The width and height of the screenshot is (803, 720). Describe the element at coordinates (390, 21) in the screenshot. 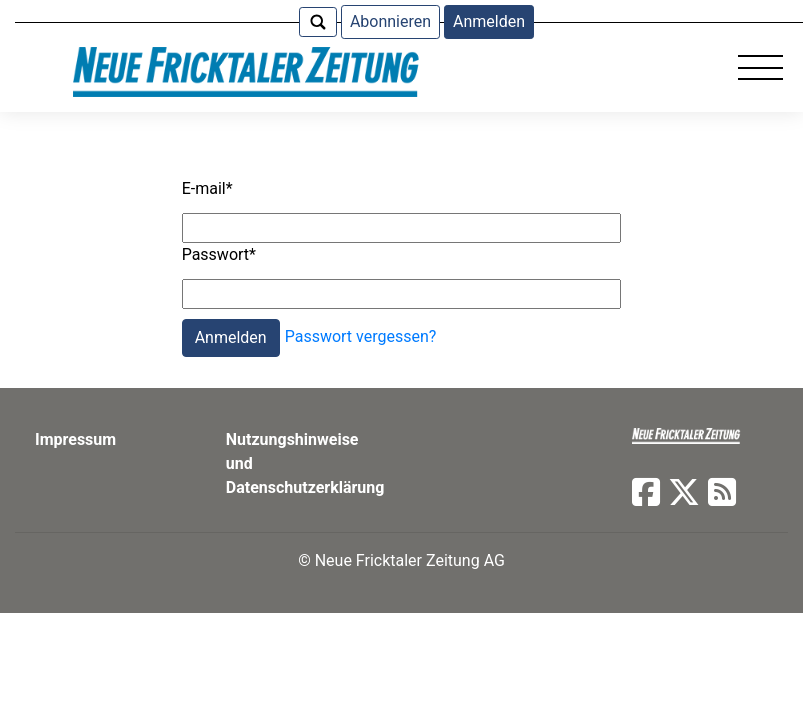

I see `Abonnieren` at that location.